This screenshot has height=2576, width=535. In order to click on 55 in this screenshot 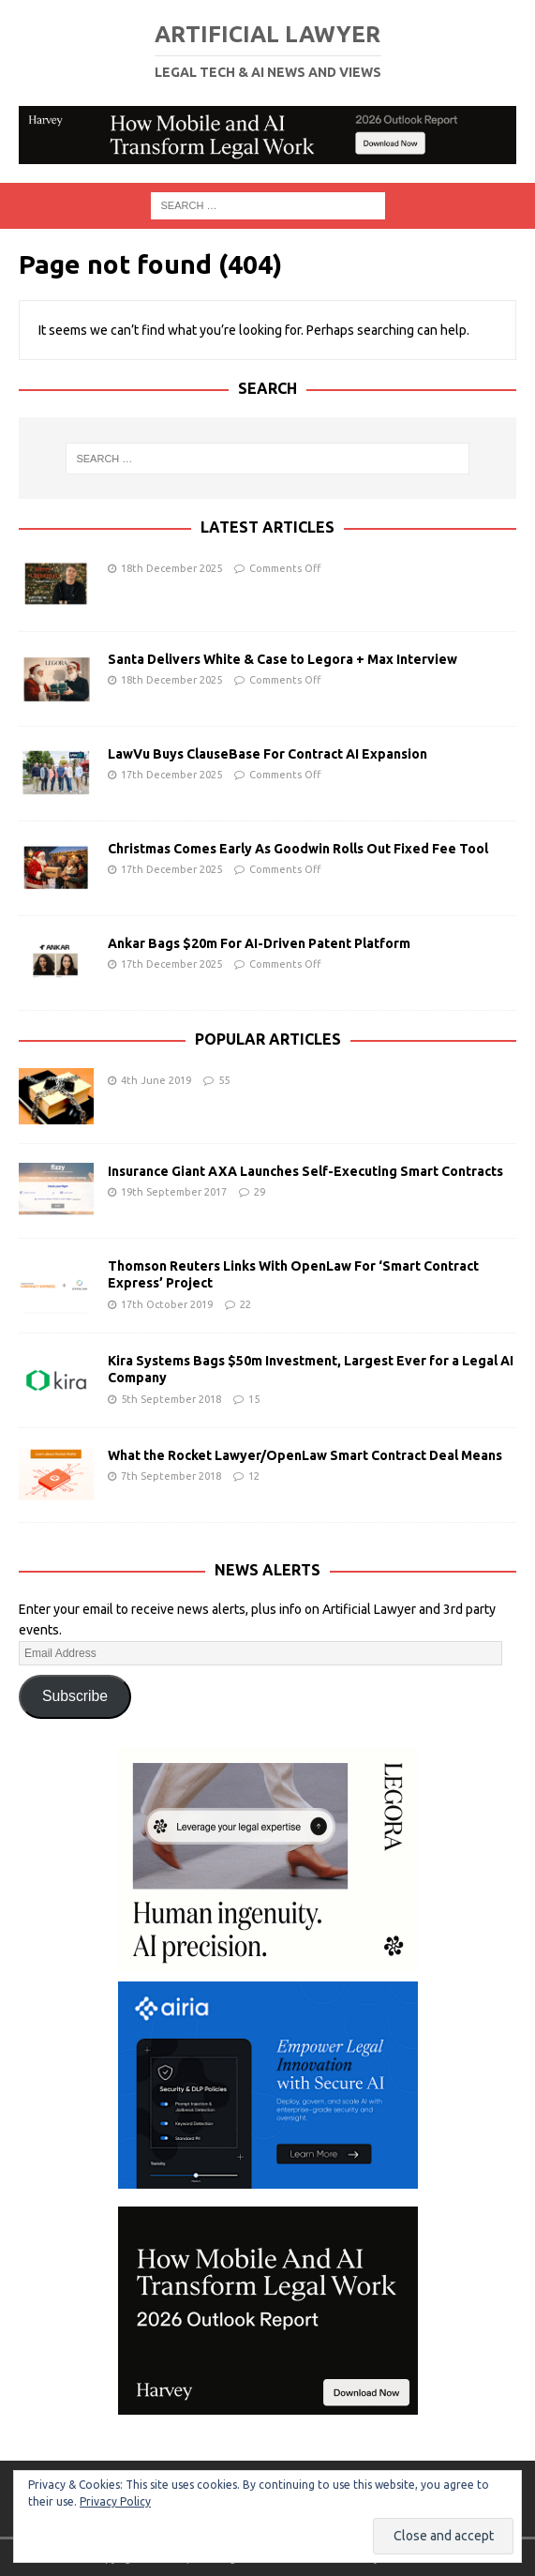, I will do `click(224, 1080)`.